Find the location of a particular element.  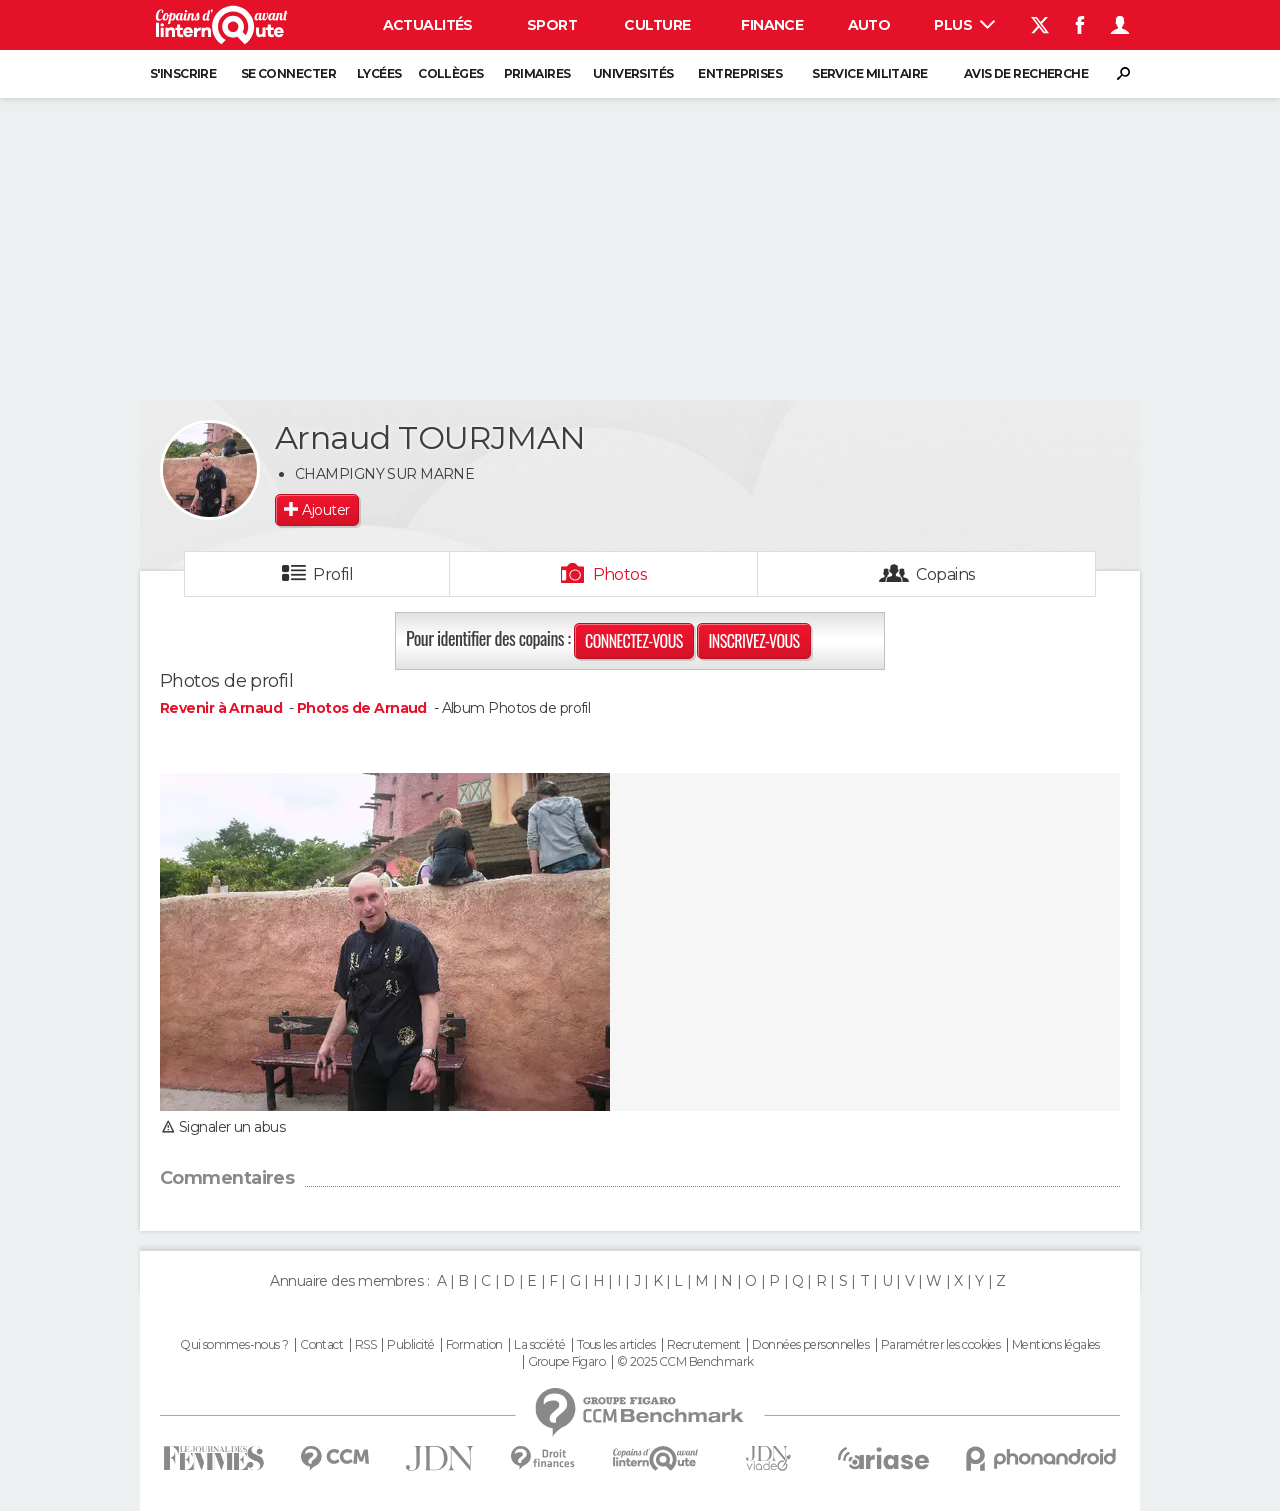

Avis de recherche is located at coordinates (1026, 73).